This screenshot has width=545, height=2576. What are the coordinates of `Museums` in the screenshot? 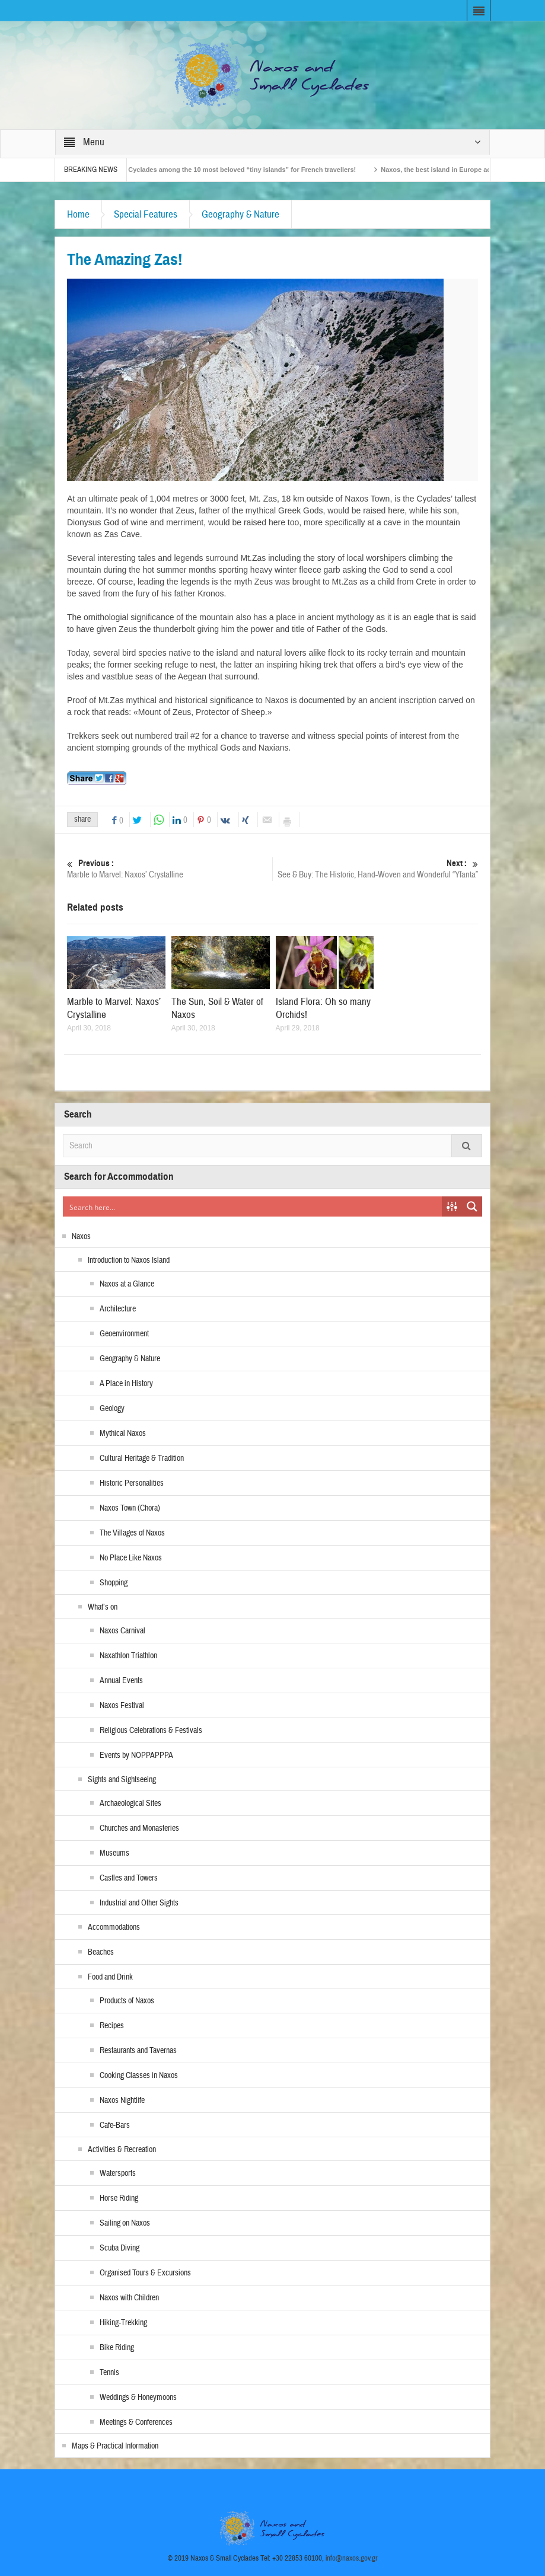 It's located at (114, 1853).